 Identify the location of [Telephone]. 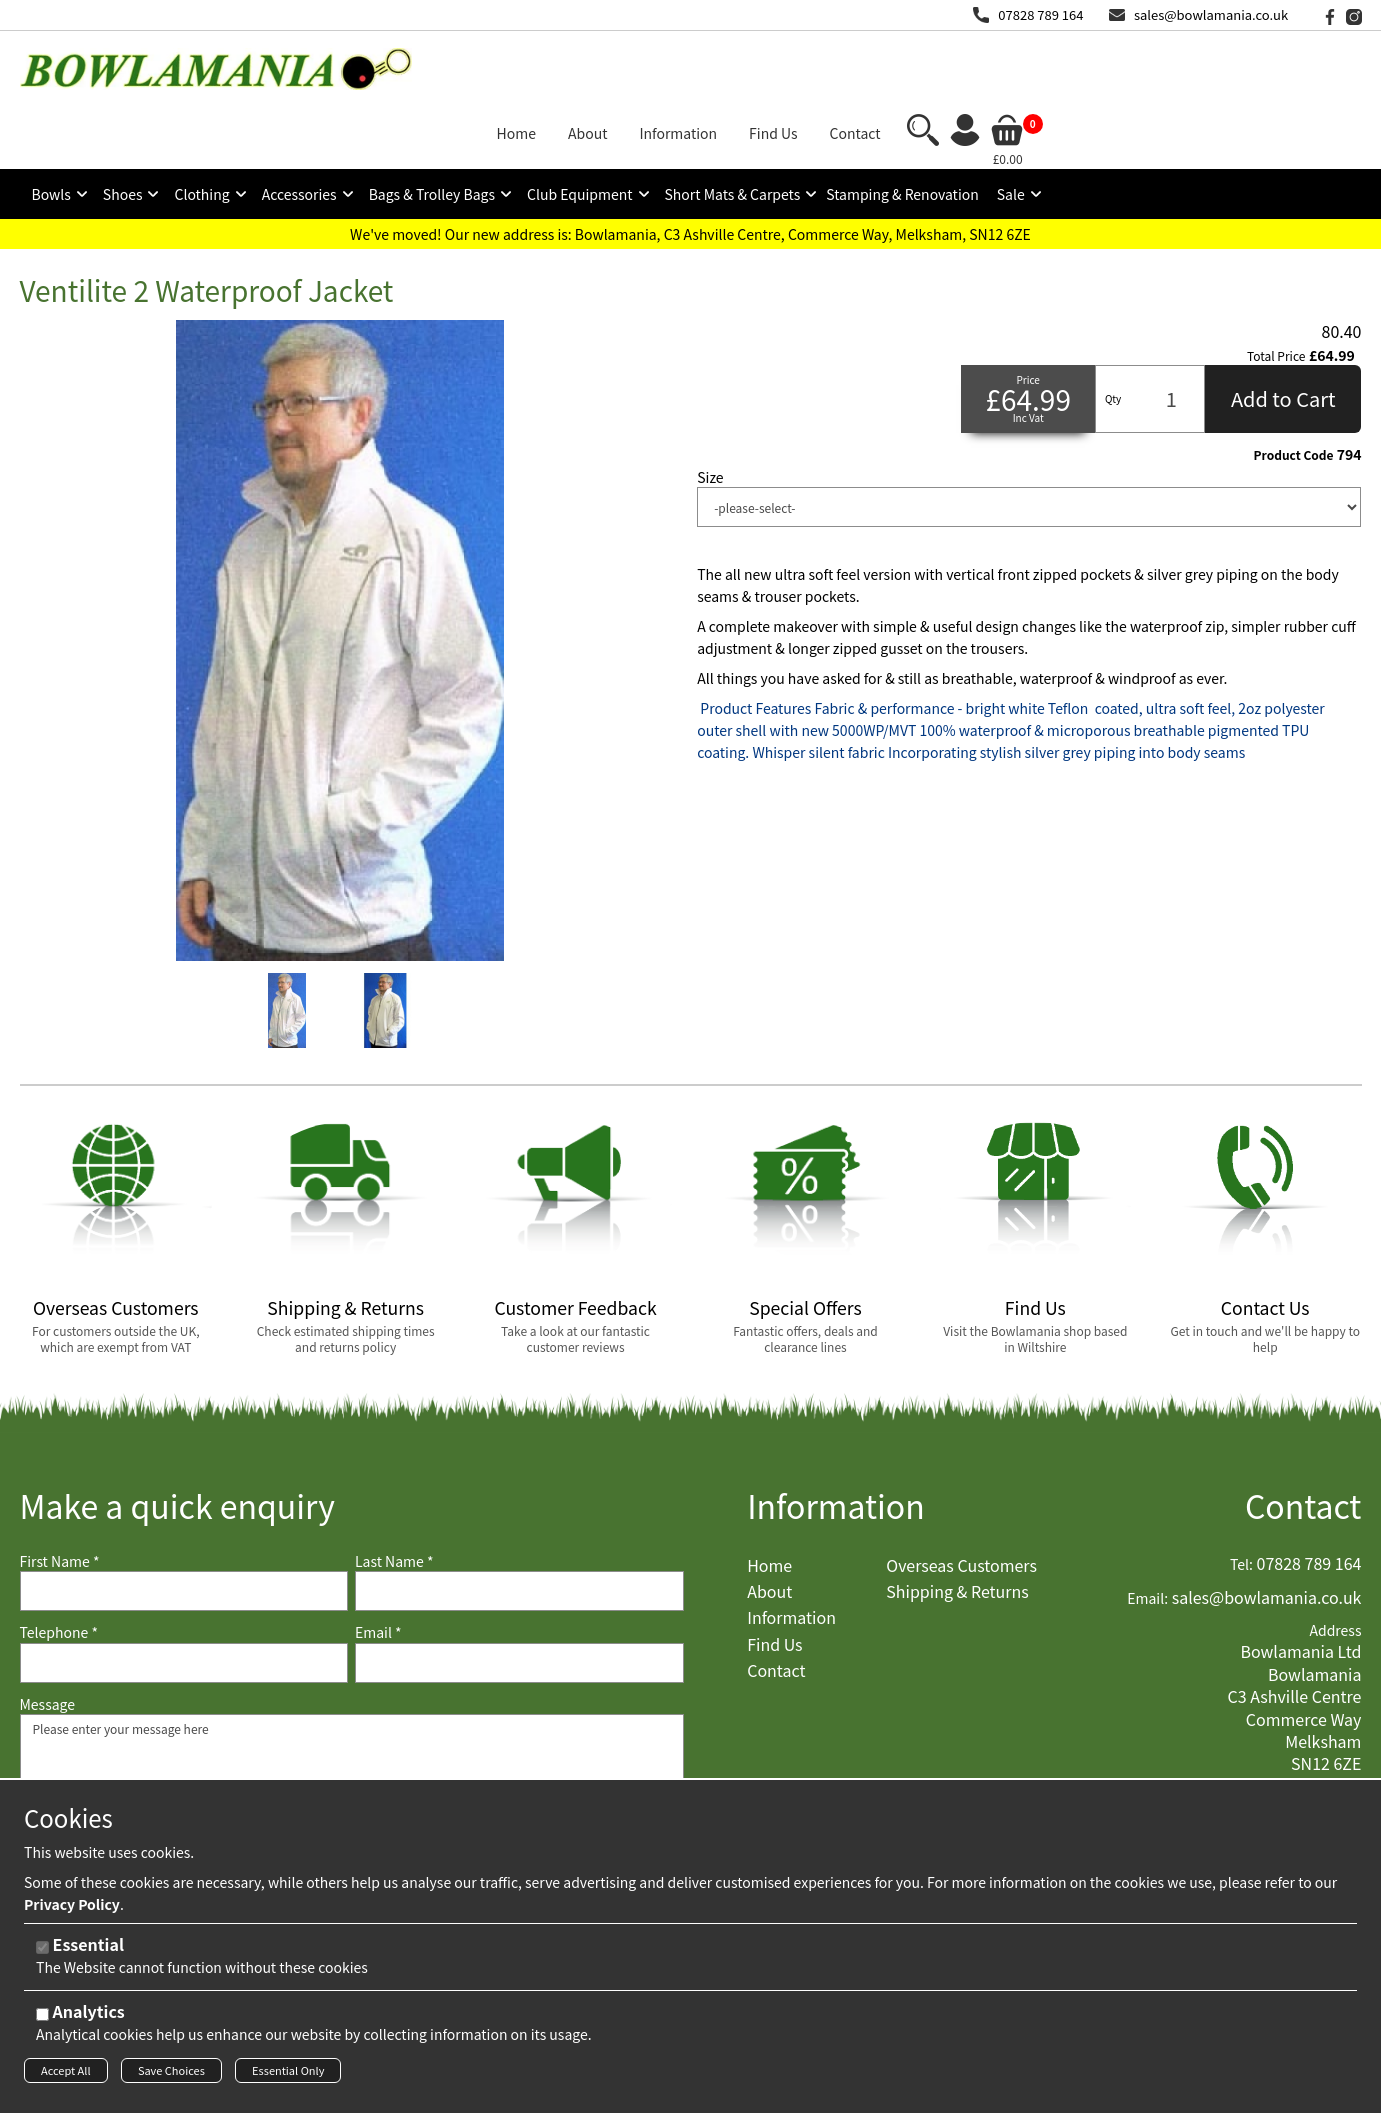
(184, 1596).